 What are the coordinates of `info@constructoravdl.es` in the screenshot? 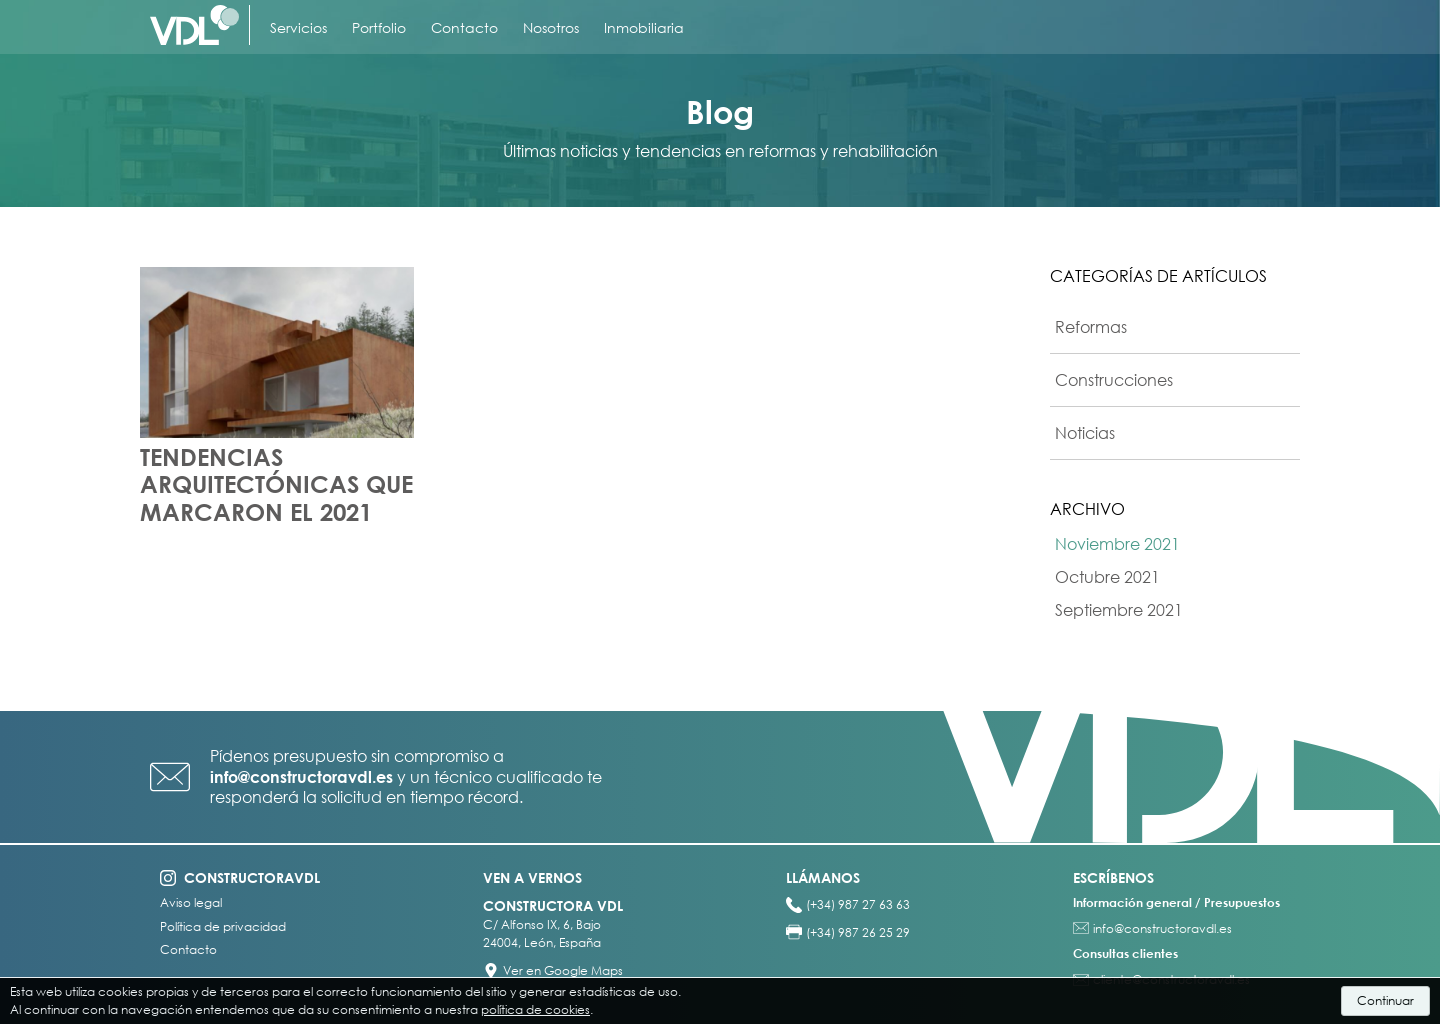 It's located at (301, 777).